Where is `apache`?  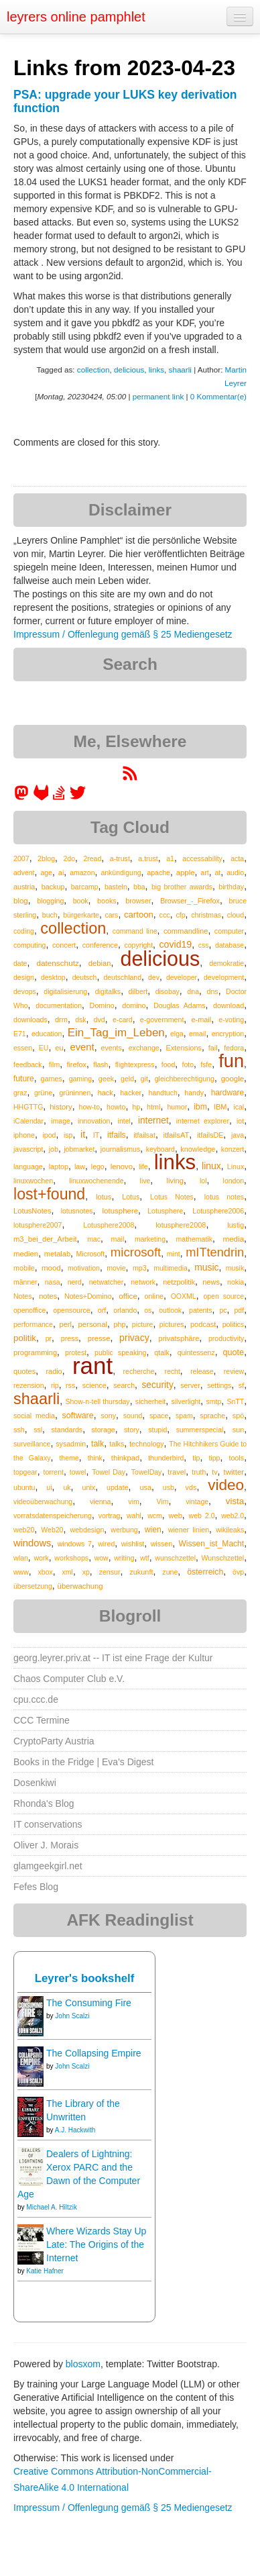 apache is located at coordinates (158, 873).